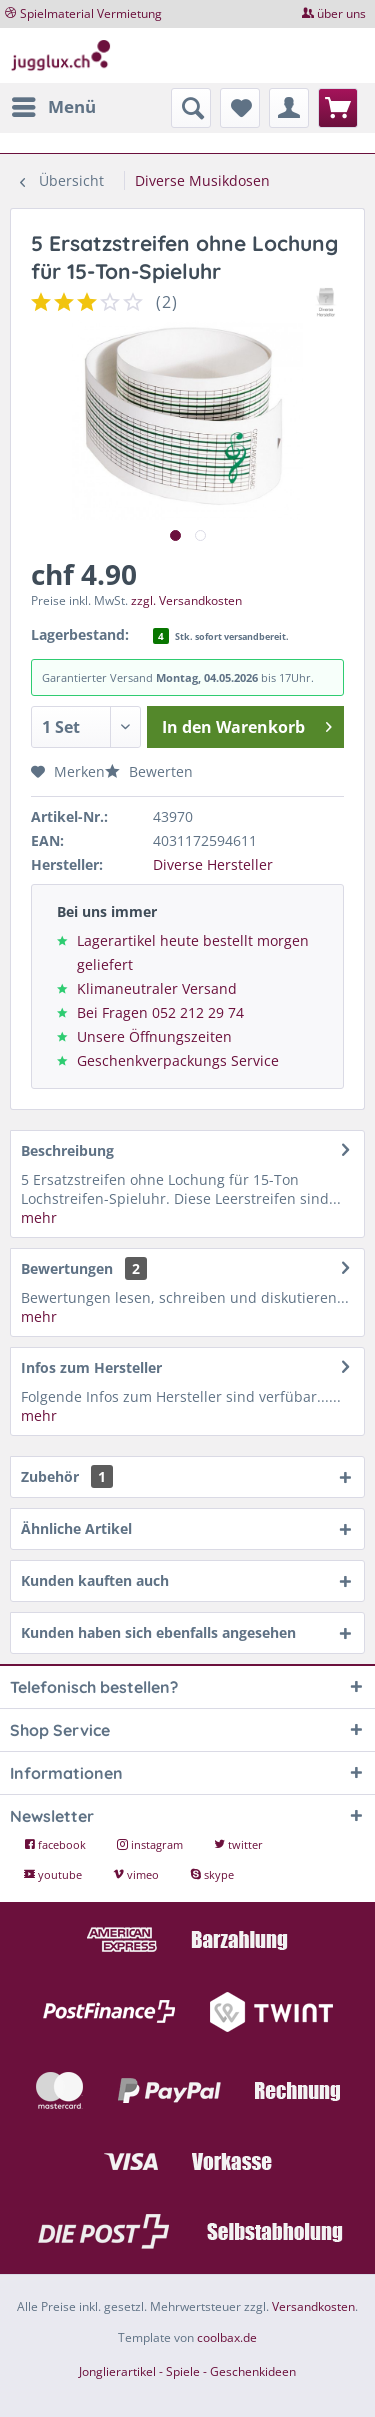  I want to click on zzgl. Versandkosten, so click(186, 600).